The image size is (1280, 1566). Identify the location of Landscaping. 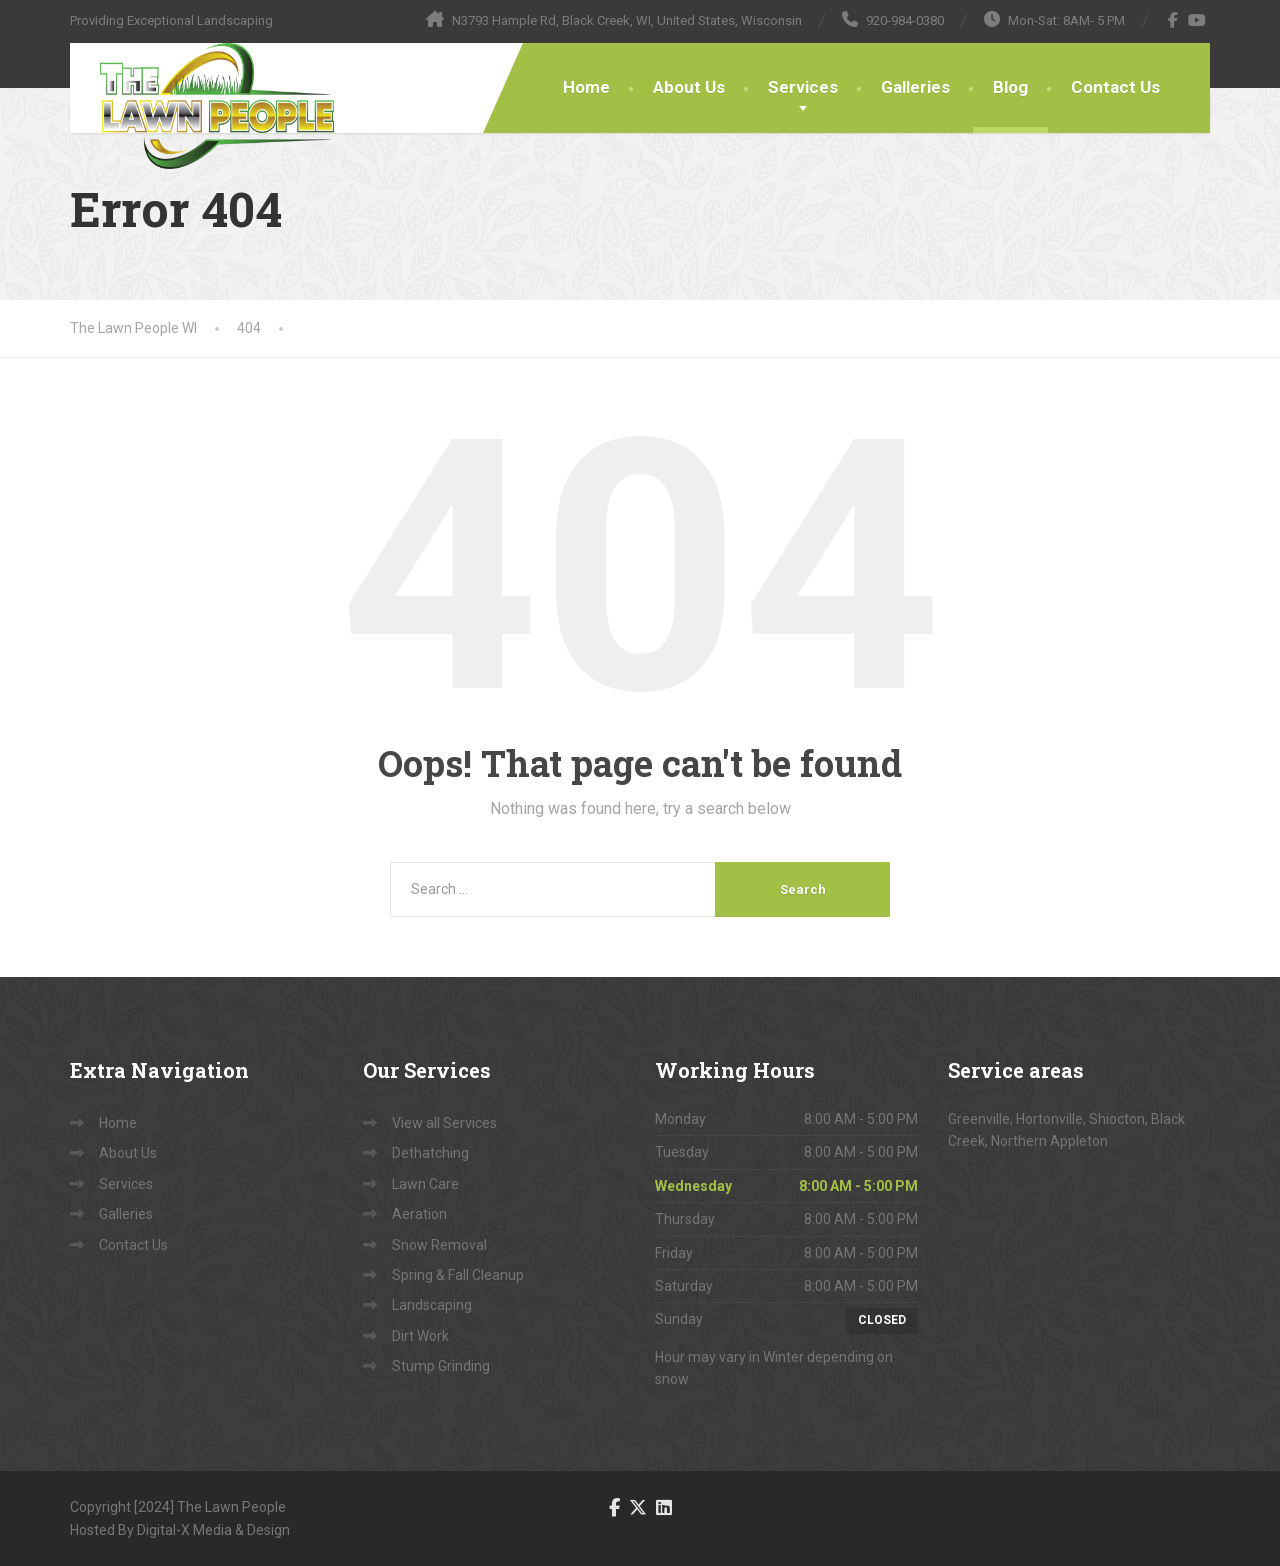
(432, 1305).